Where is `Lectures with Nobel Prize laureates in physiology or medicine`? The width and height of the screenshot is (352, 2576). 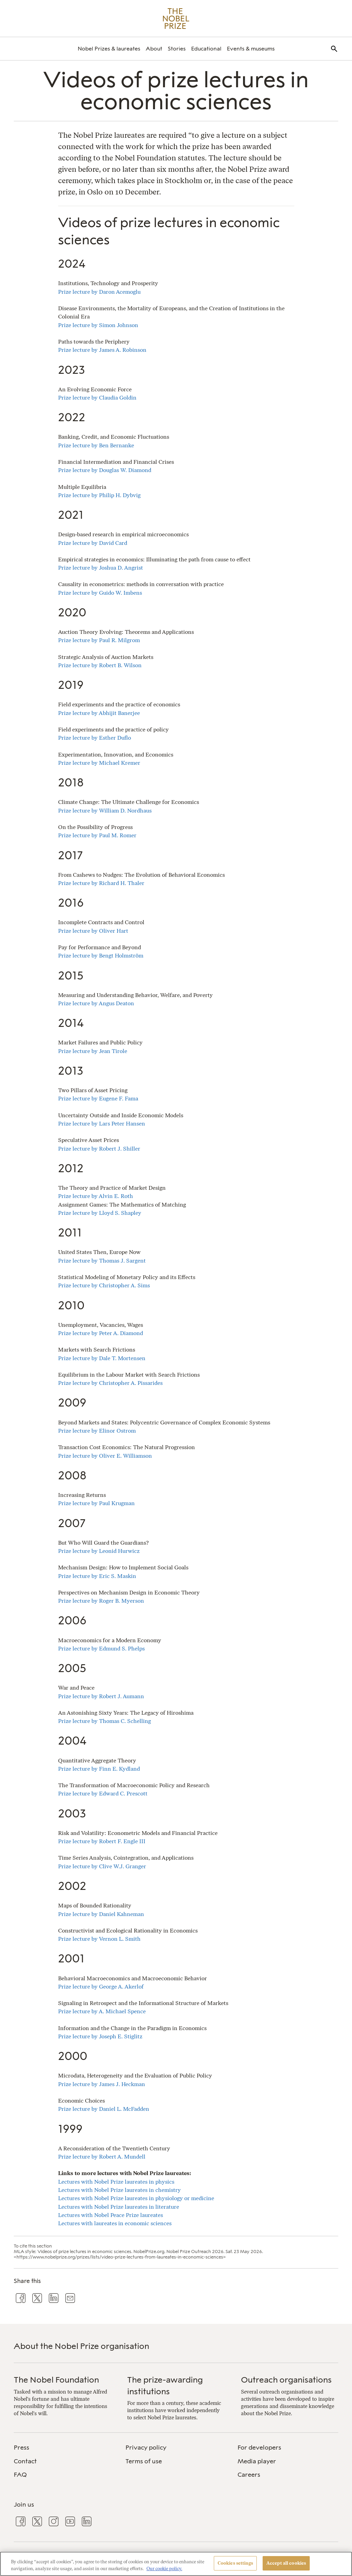 Lectures with Nobel Prize laureates in physiology or medicine is located at coordinates (136, 2198).